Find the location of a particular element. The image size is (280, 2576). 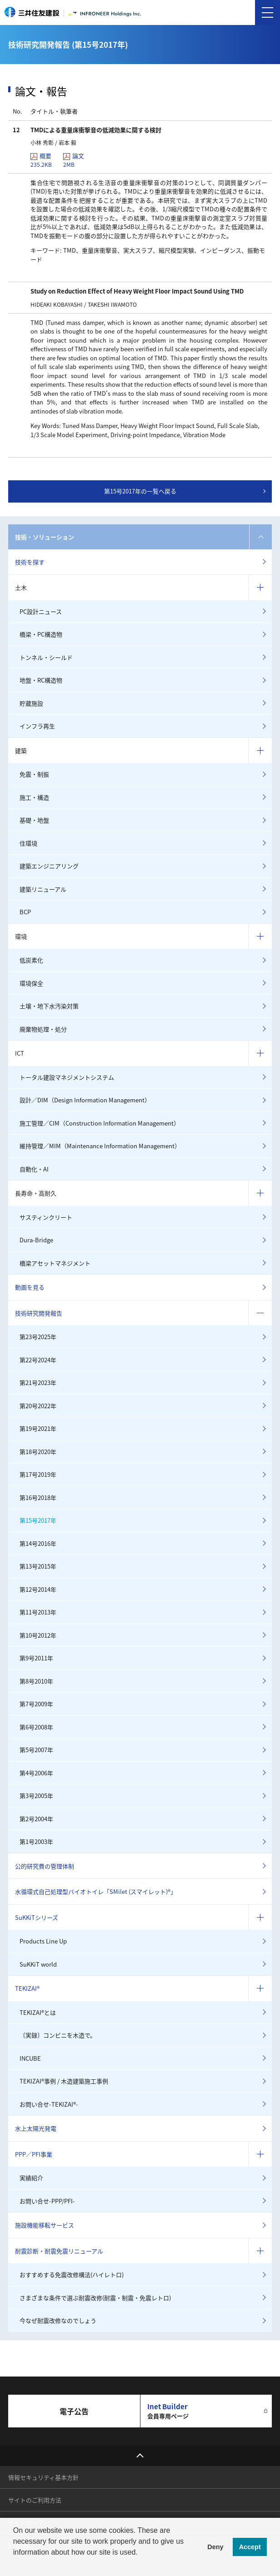

土壌・地下水汚染対策 is located at coordinates (49, 1006).